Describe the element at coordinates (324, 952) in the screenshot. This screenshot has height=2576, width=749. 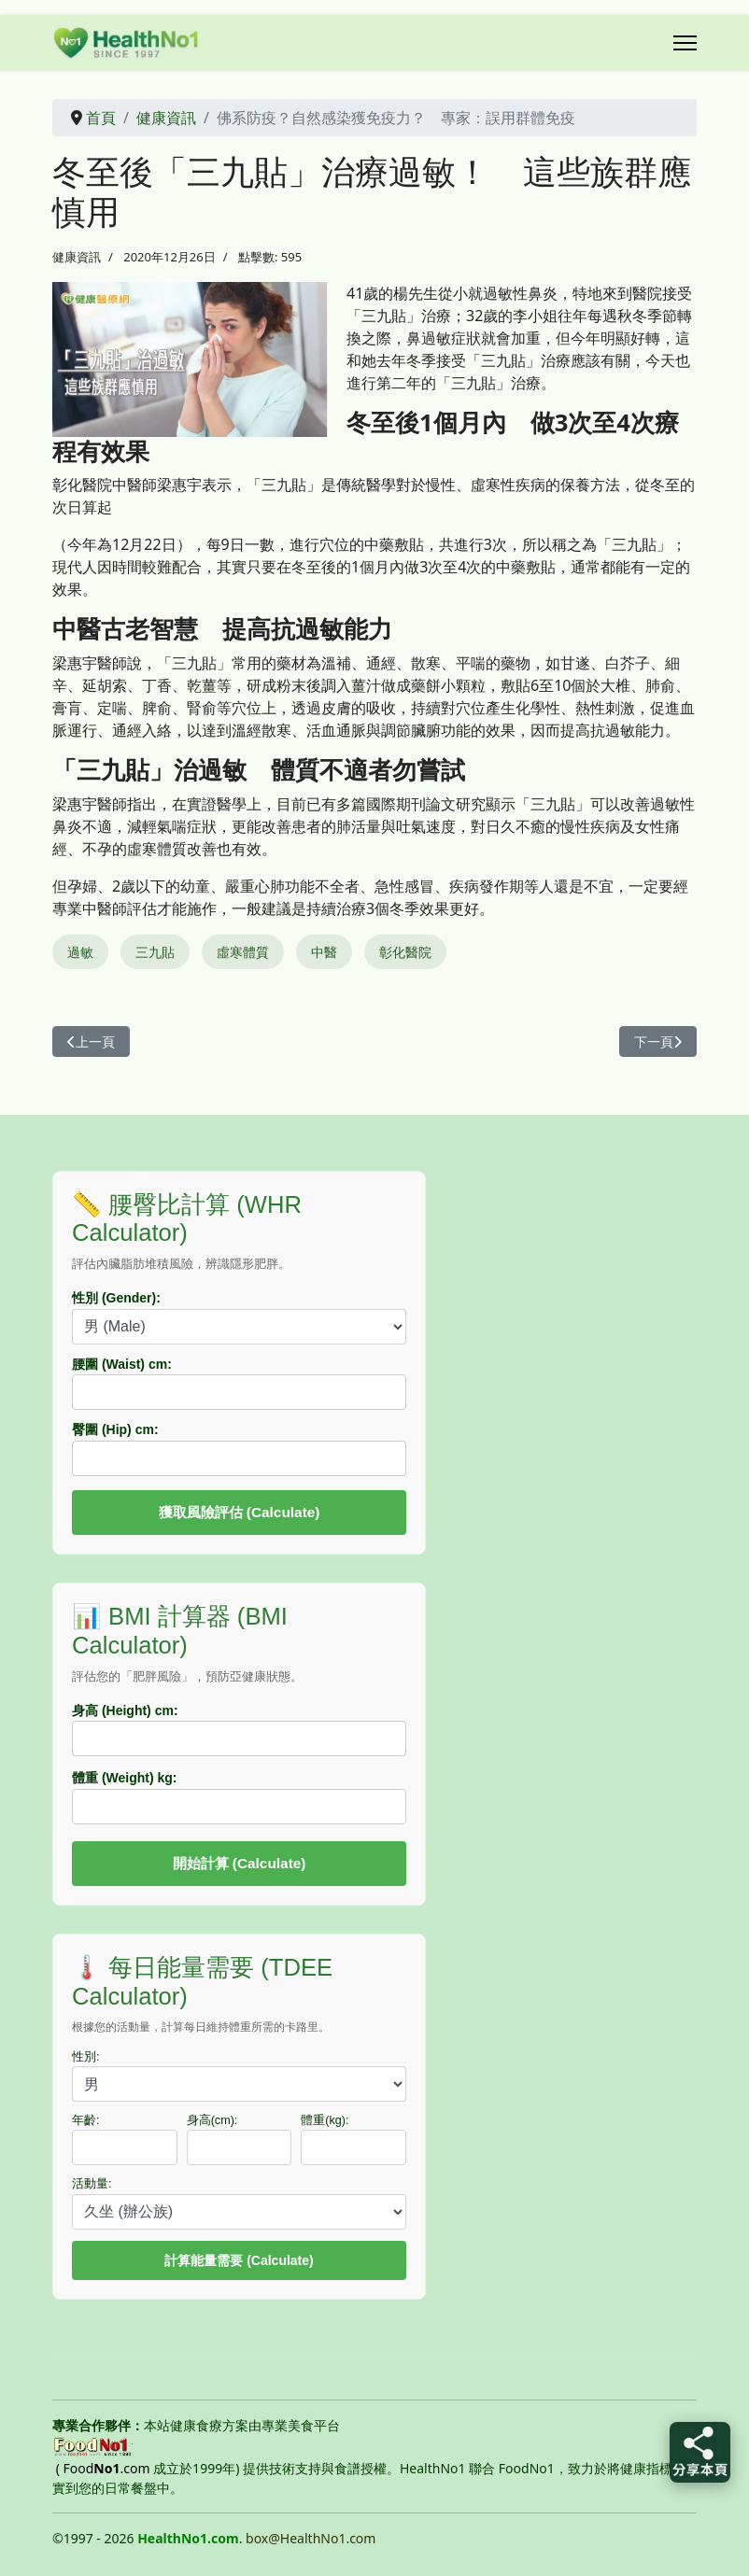
I see `中醫` at that location.